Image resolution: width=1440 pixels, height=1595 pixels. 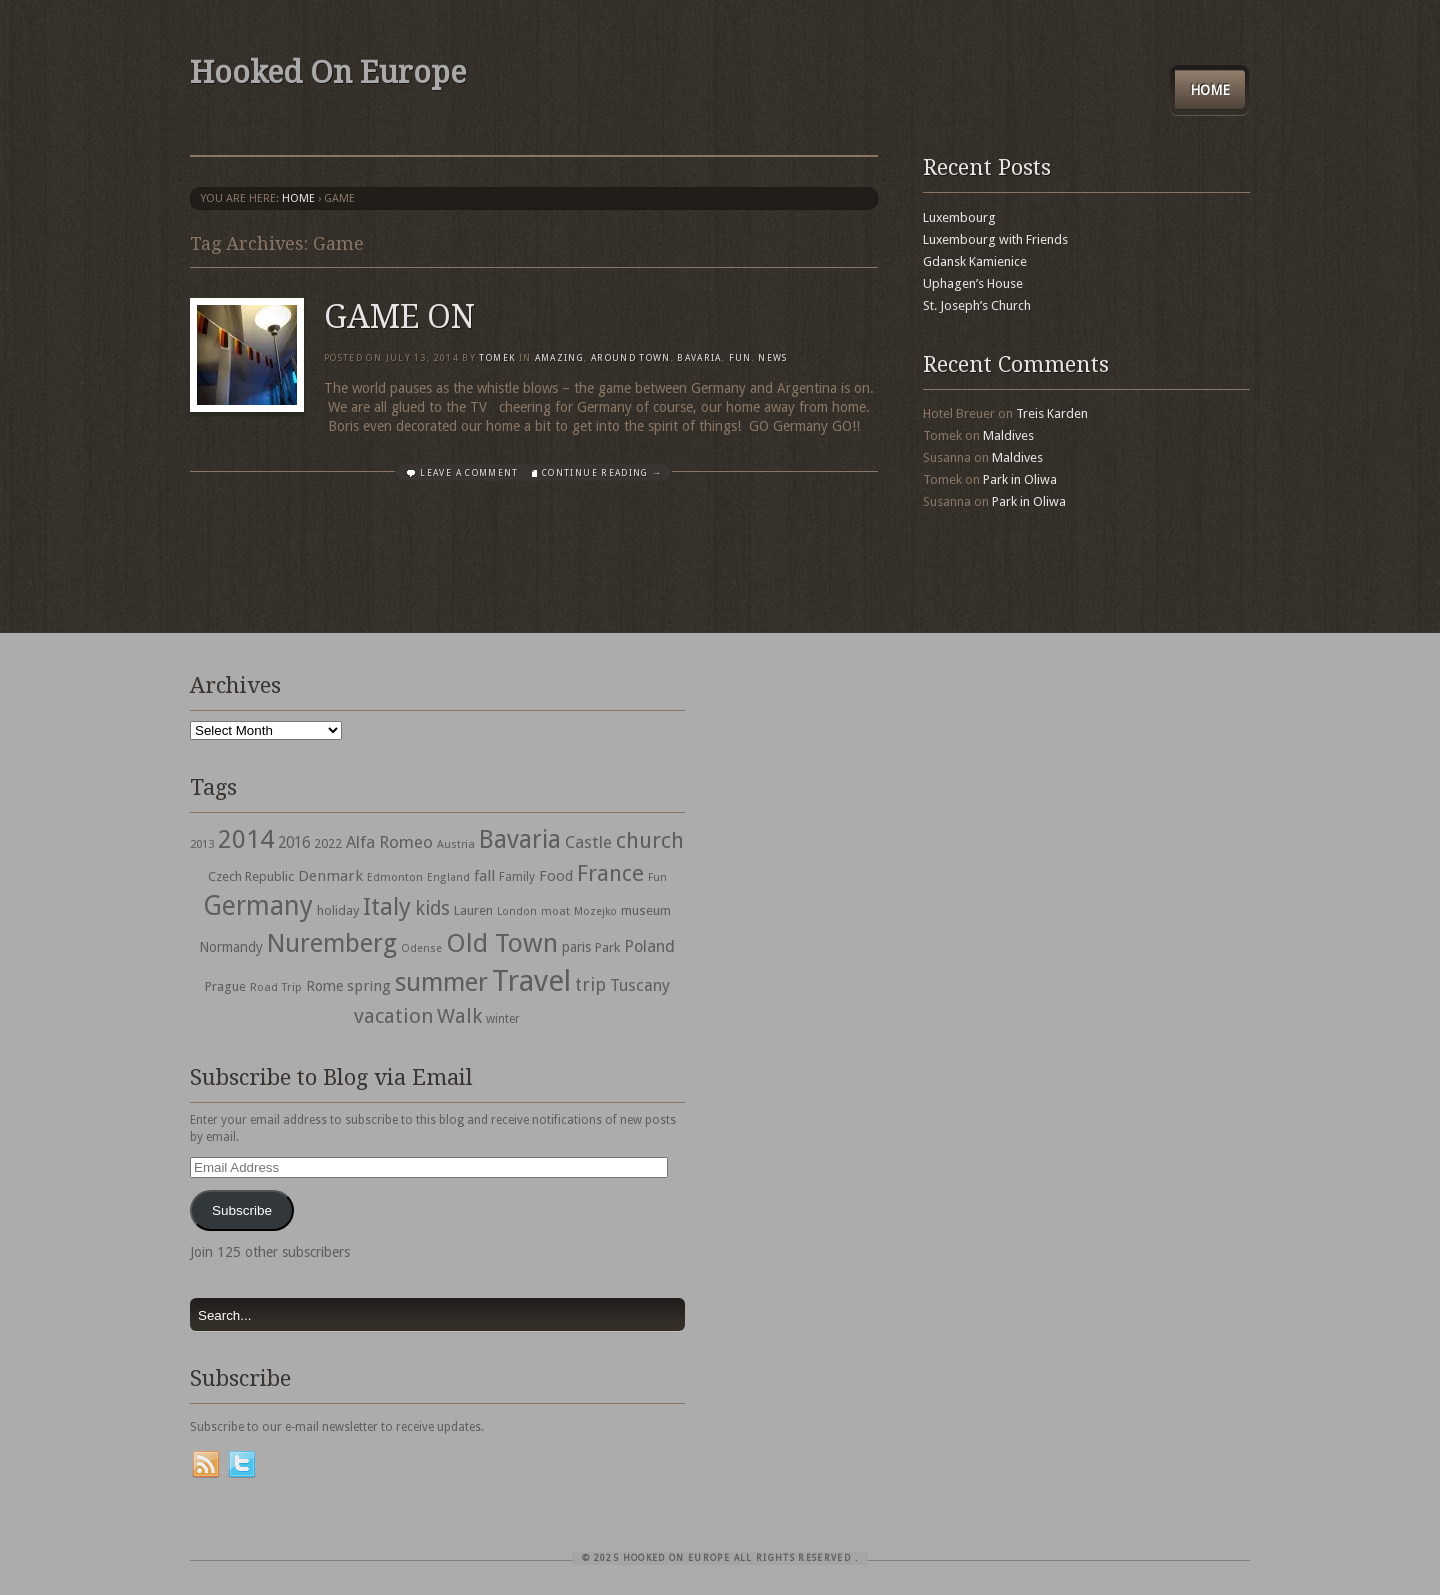 I want to click on Old Town [Old Town (279 items)], so click(x=502, y=943).